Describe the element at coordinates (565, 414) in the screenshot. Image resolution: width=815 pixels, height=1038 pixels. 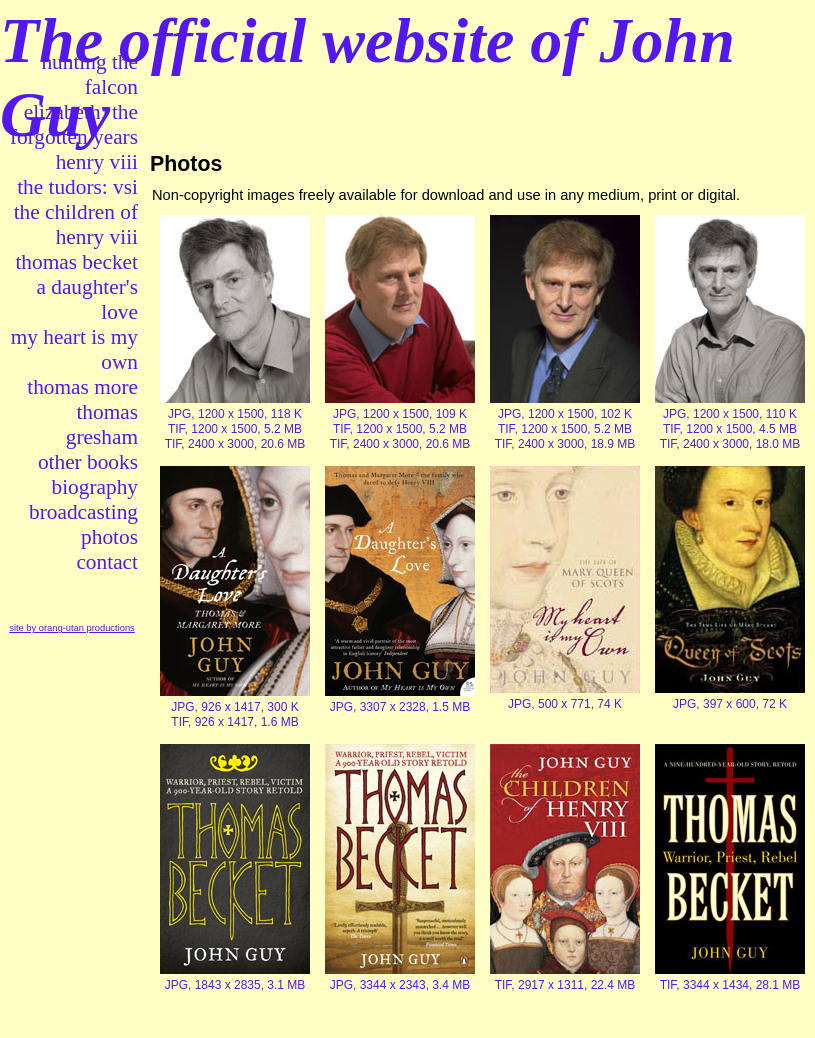
I see `JPG, 1200 x 1500, 102 K` at that location.